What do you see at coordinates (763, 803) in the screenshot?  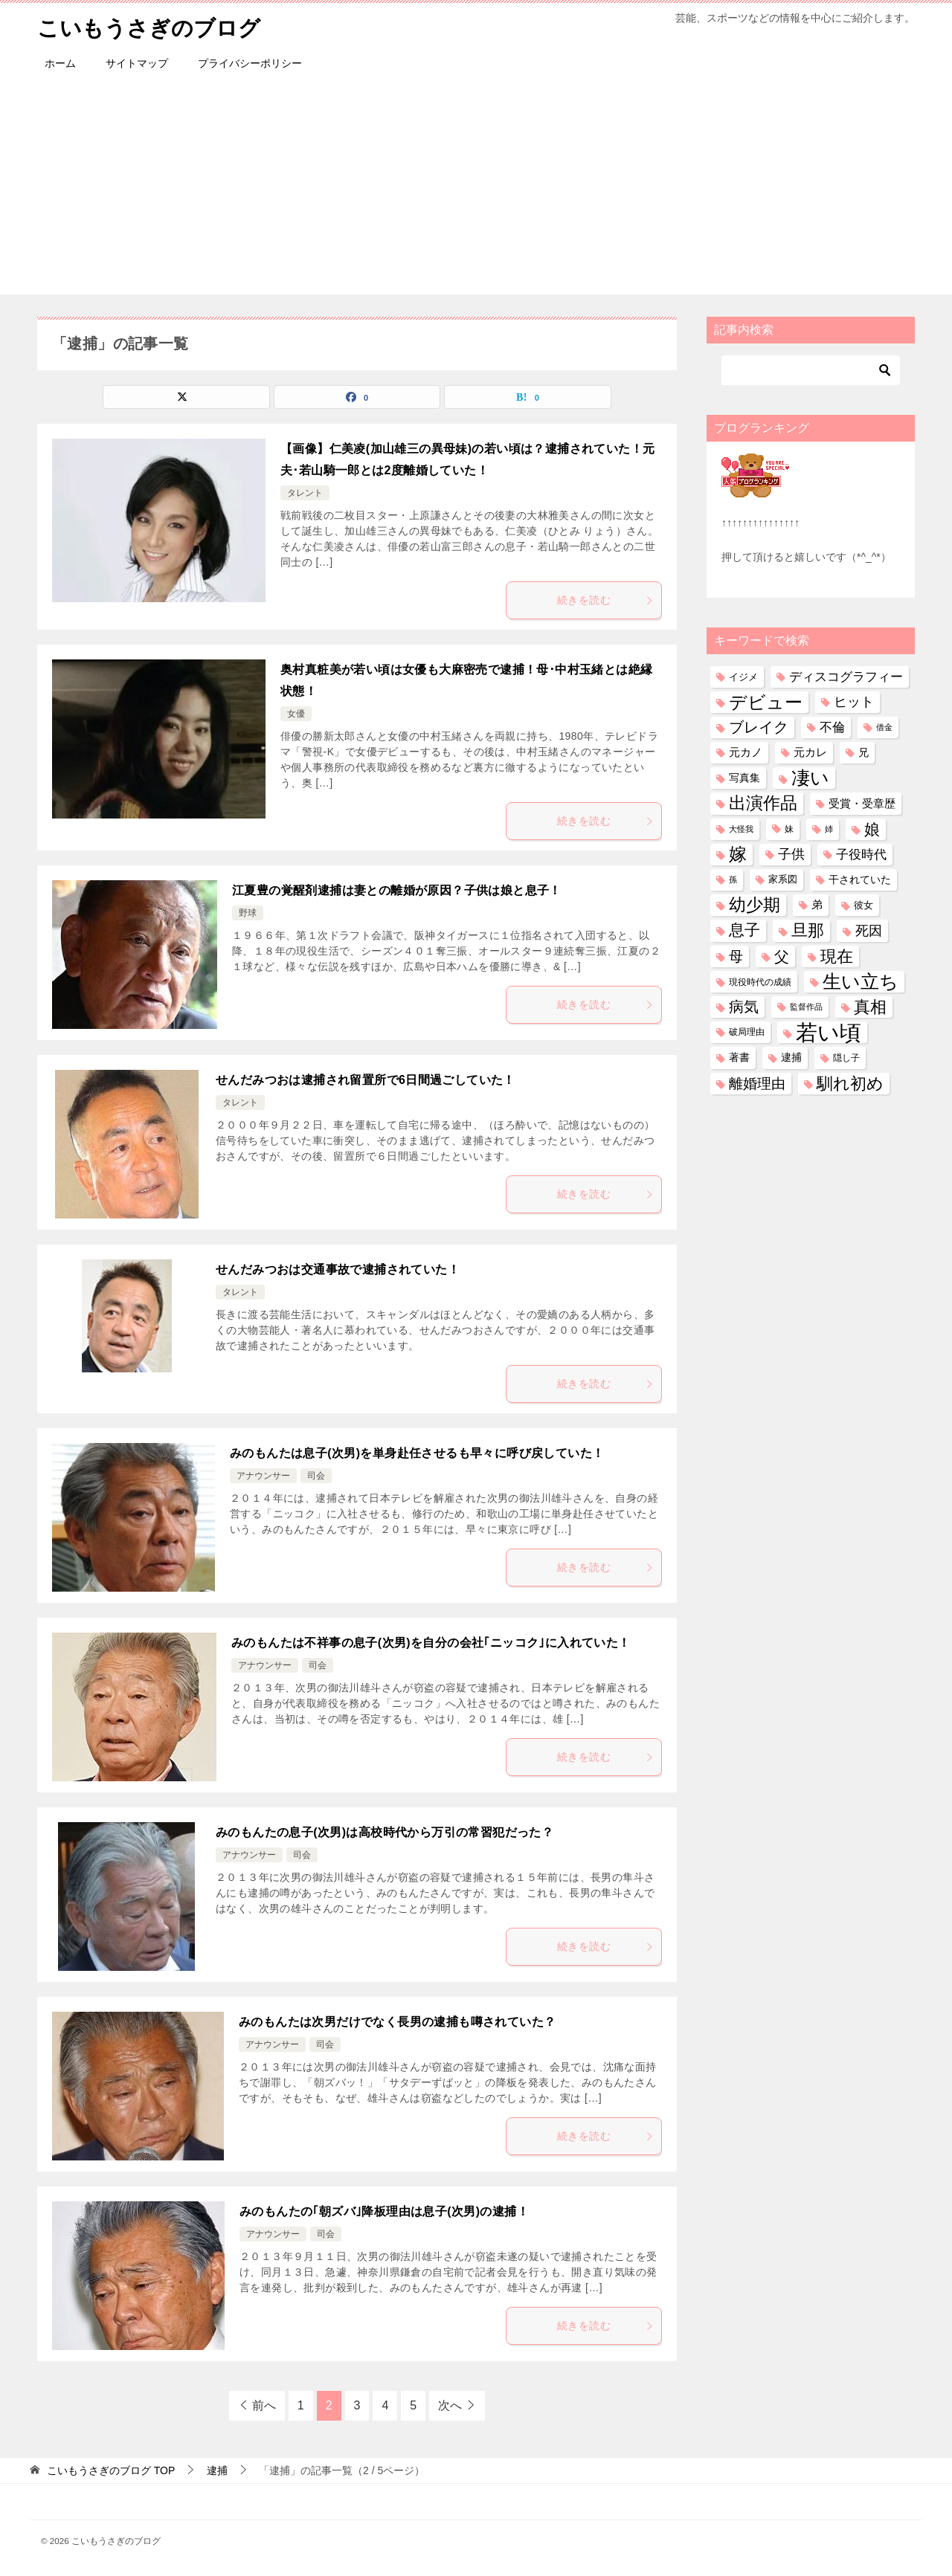 I see `出演作品 [出演作品 (511個の項目)]` at bounding box center [763, 803].